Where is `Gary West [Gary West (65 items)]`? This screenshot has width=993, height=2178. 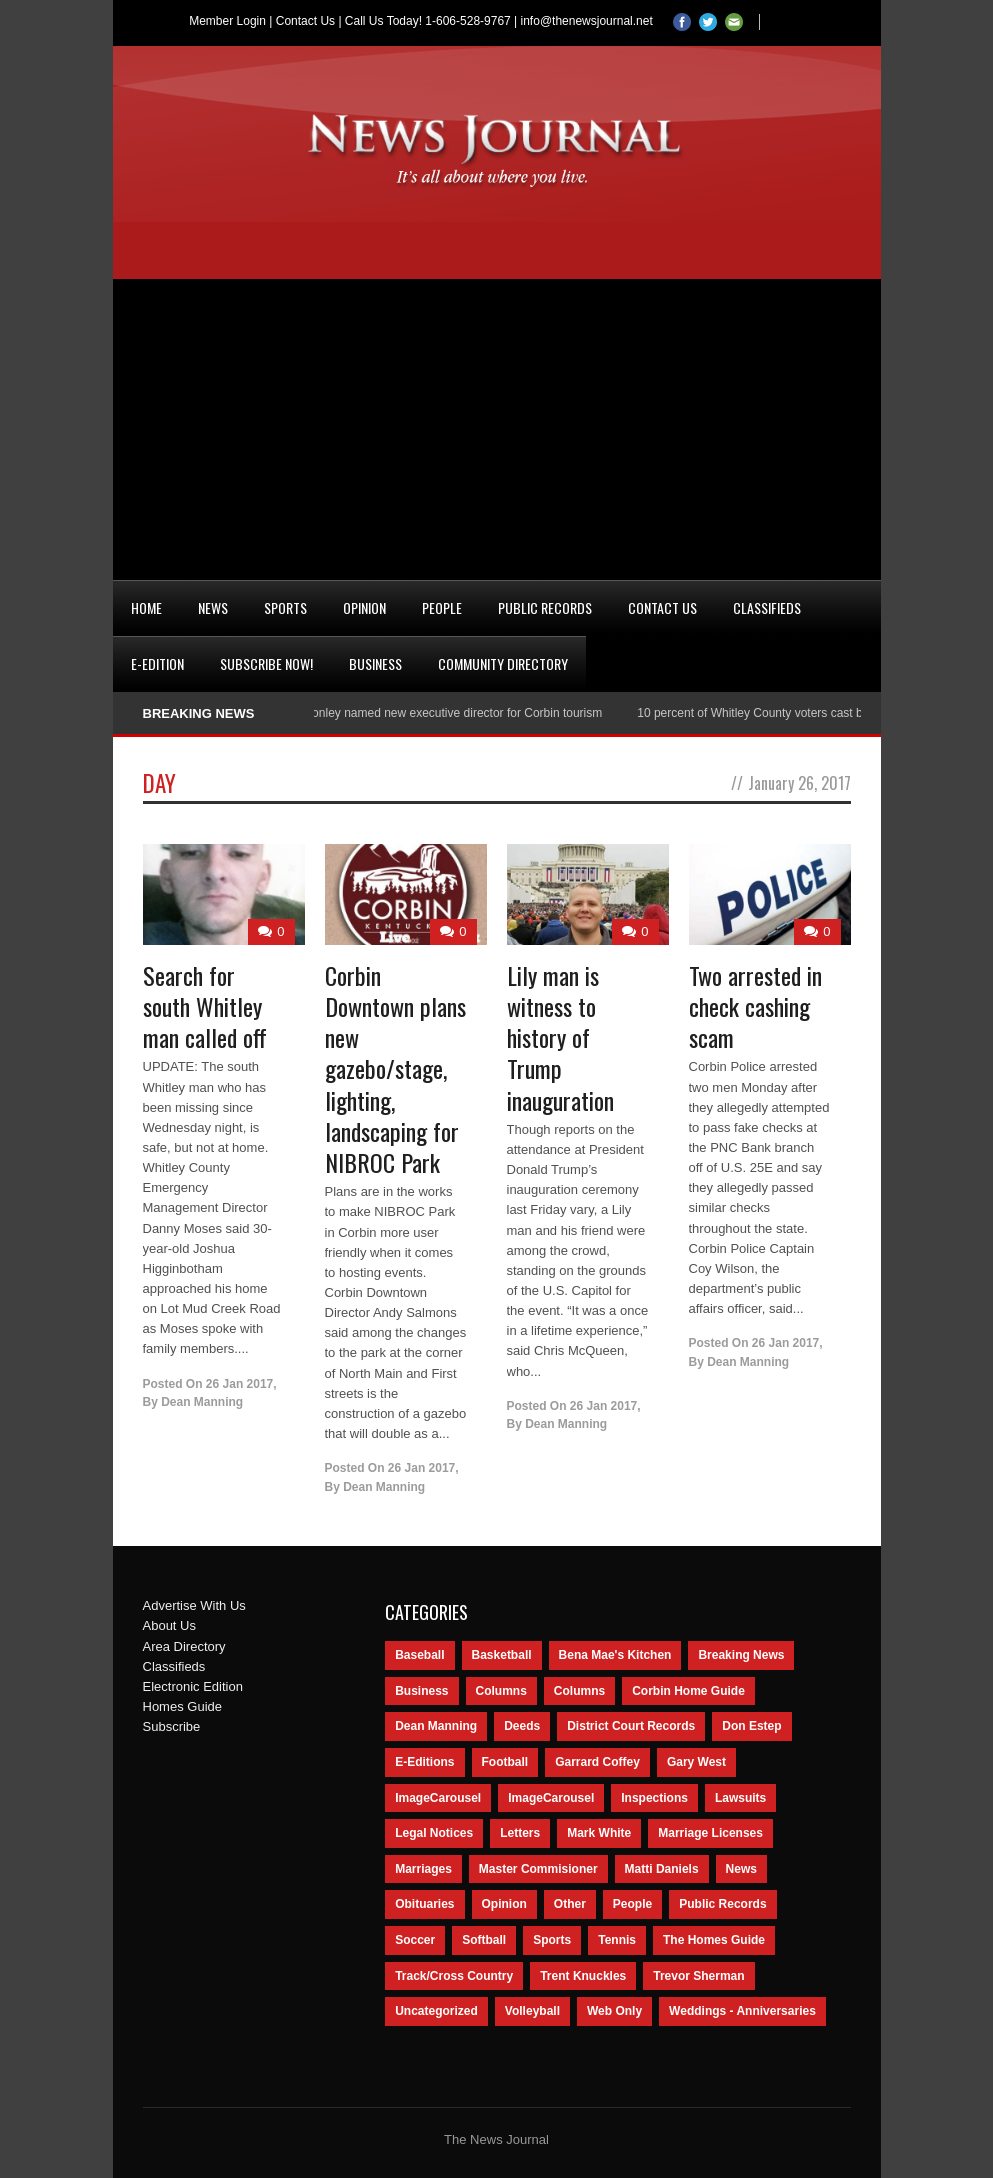 Gary West [Gary West (65 items)] is located at coordinates (696, 1762).